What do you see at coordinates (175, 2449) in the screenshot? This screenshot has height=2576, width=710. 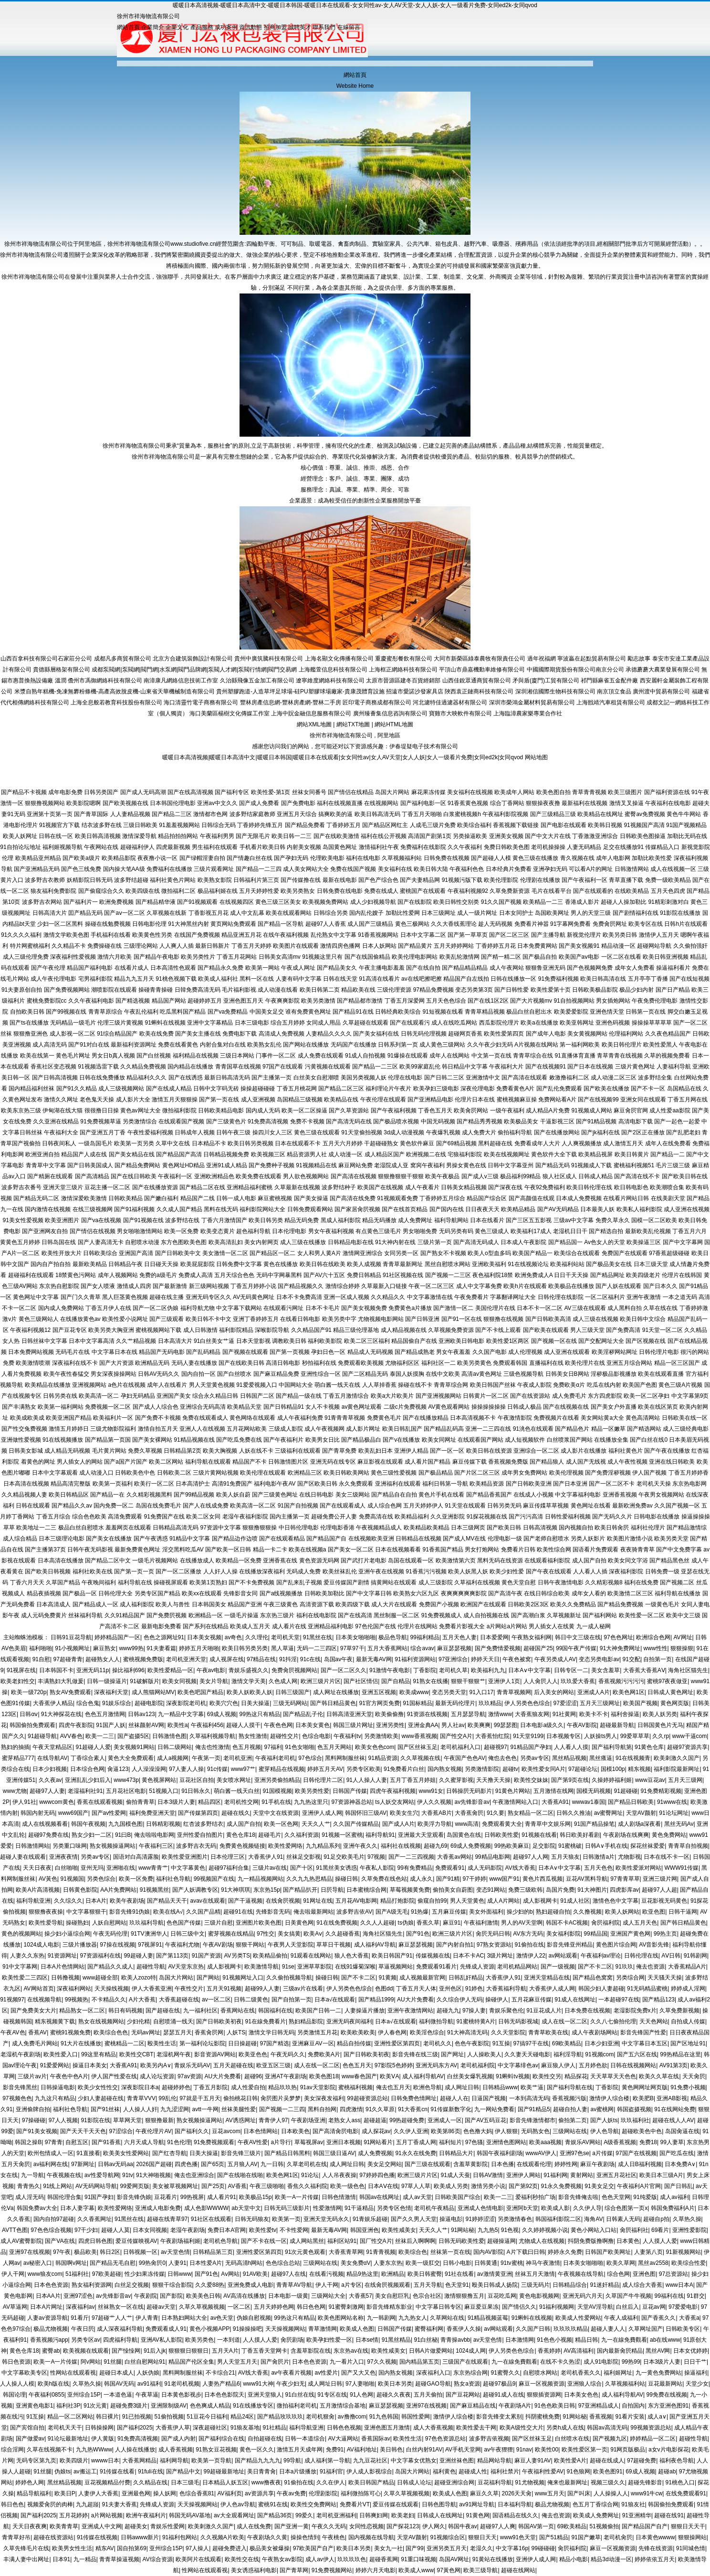 I see `成人香蕉视频` at bounding box center [175, 2449].